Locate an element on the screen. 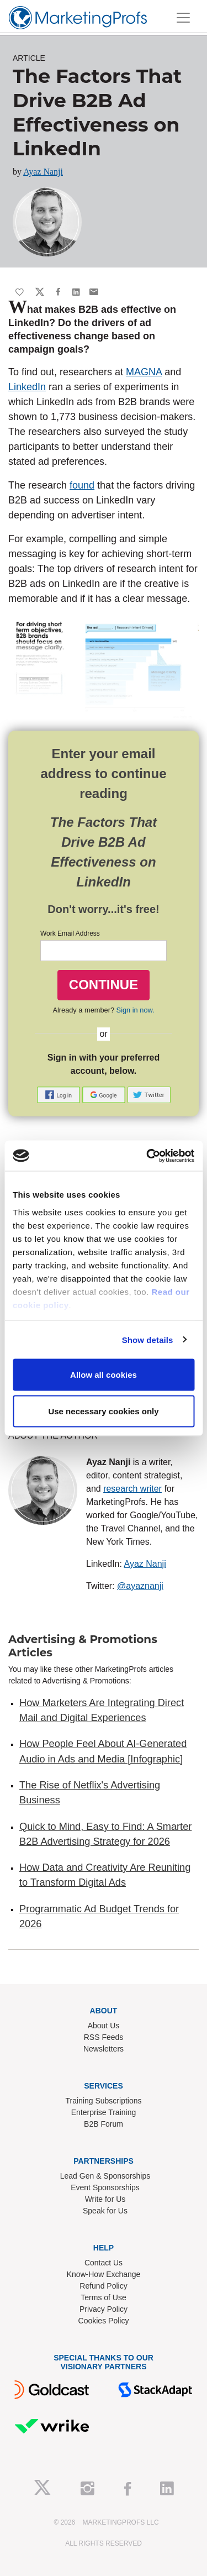 This screenshot has height=2576, width=207. Privacy Policy is located at coordinates (103, 2309).